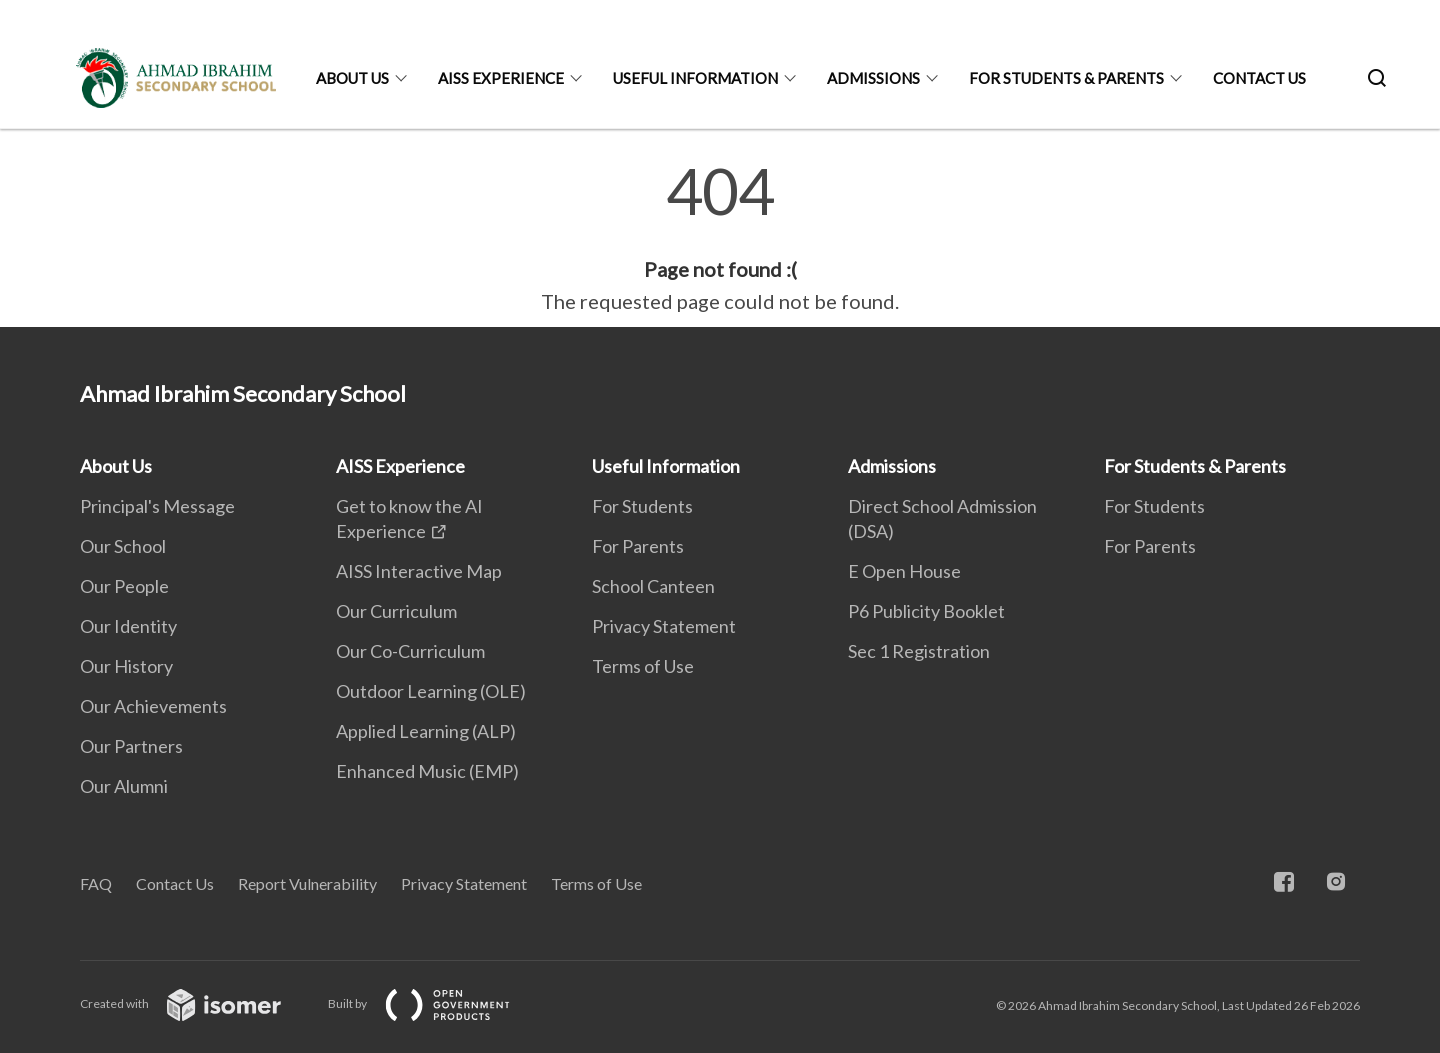  Describe the element at coordinates (873, 78) in the screenshot. I see `Admissions` at that location.